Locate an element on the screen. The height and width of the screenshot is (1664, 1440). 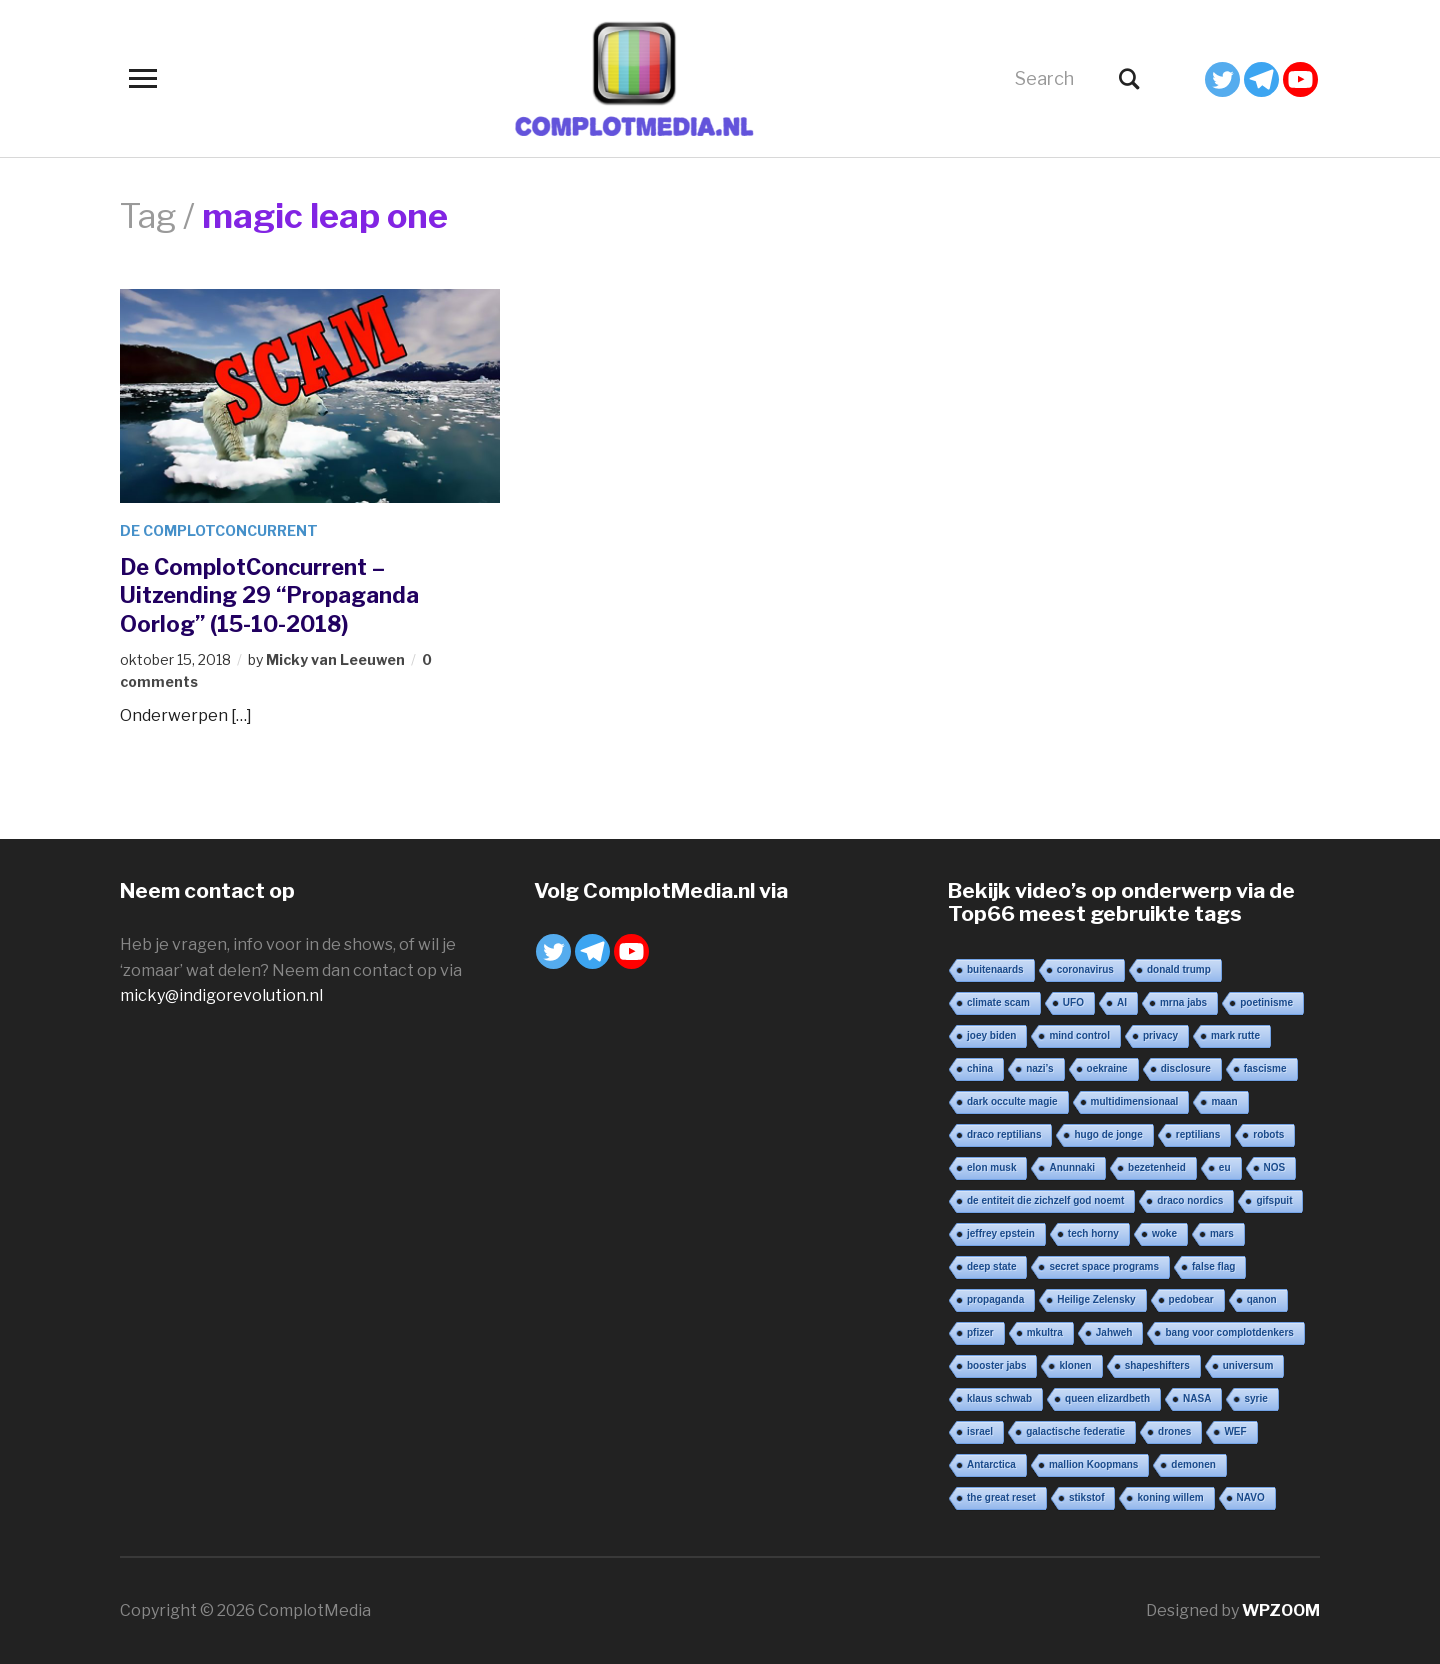
micky@indigorevolution.nl is located at coordinates (221, 995).